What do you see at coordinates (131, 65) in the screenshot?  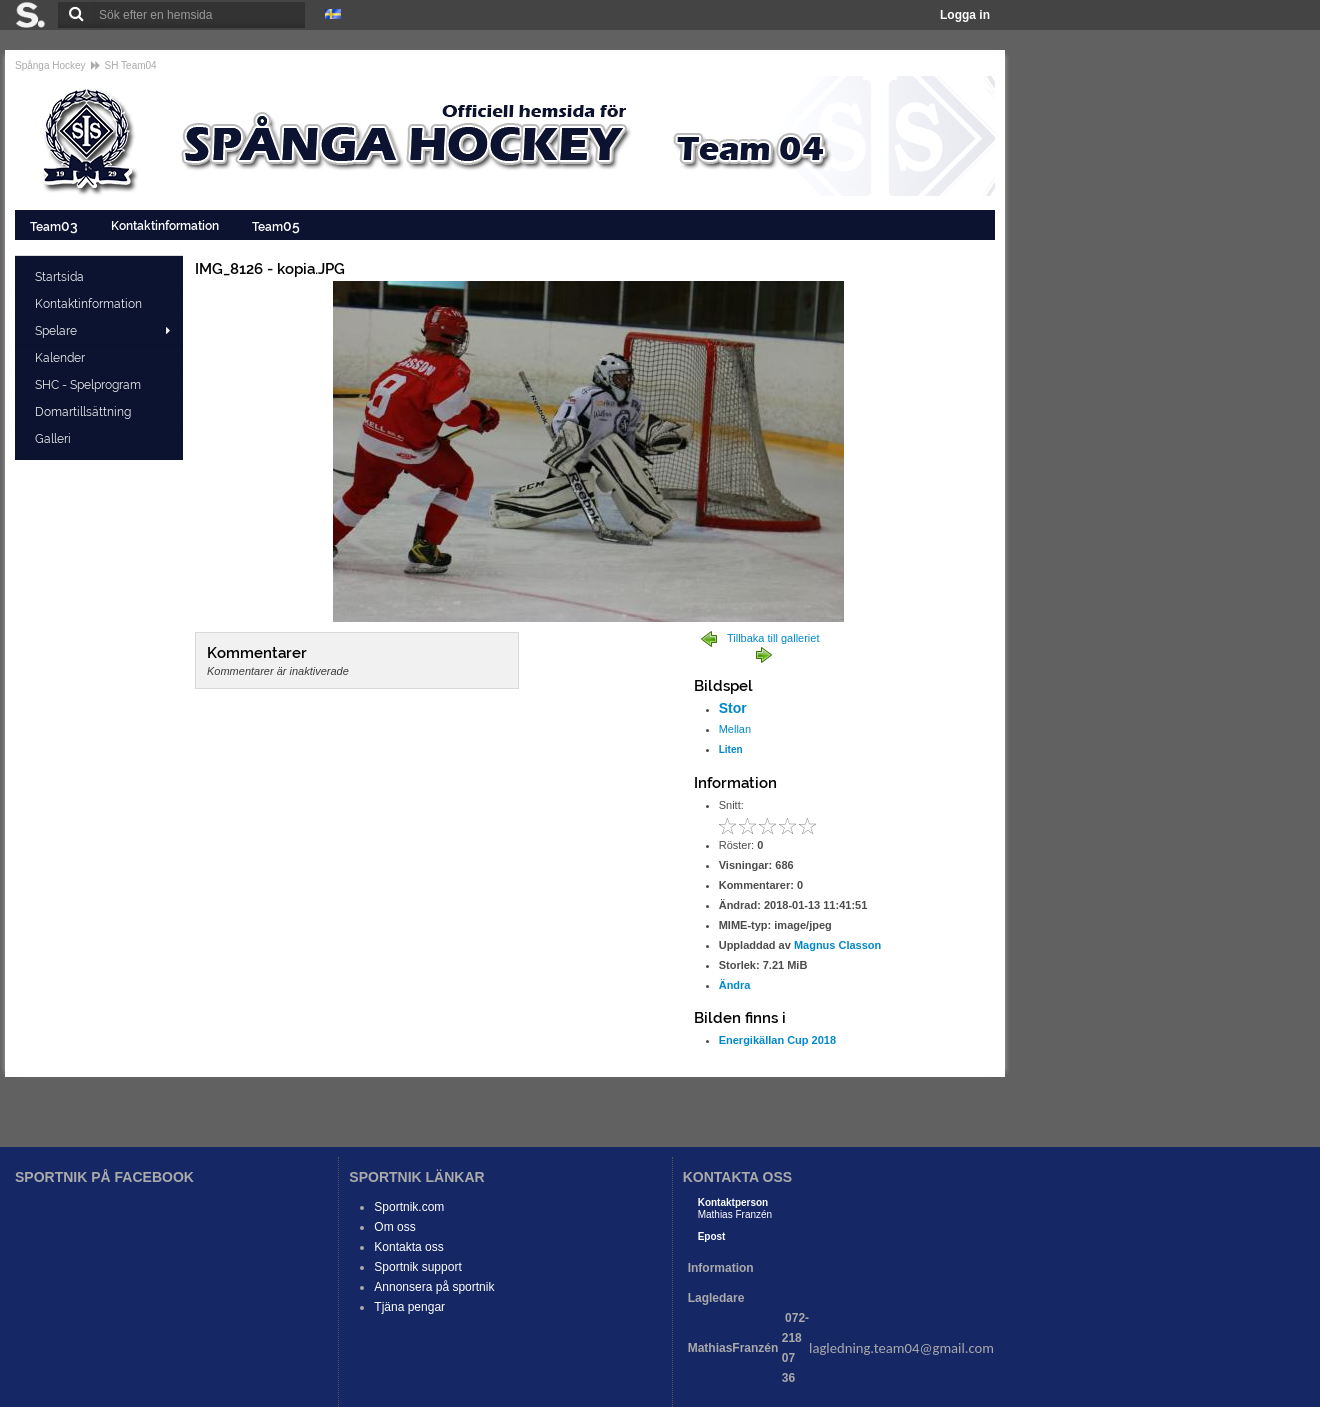 I see `SH Team04` at bounding box center [131, 65].